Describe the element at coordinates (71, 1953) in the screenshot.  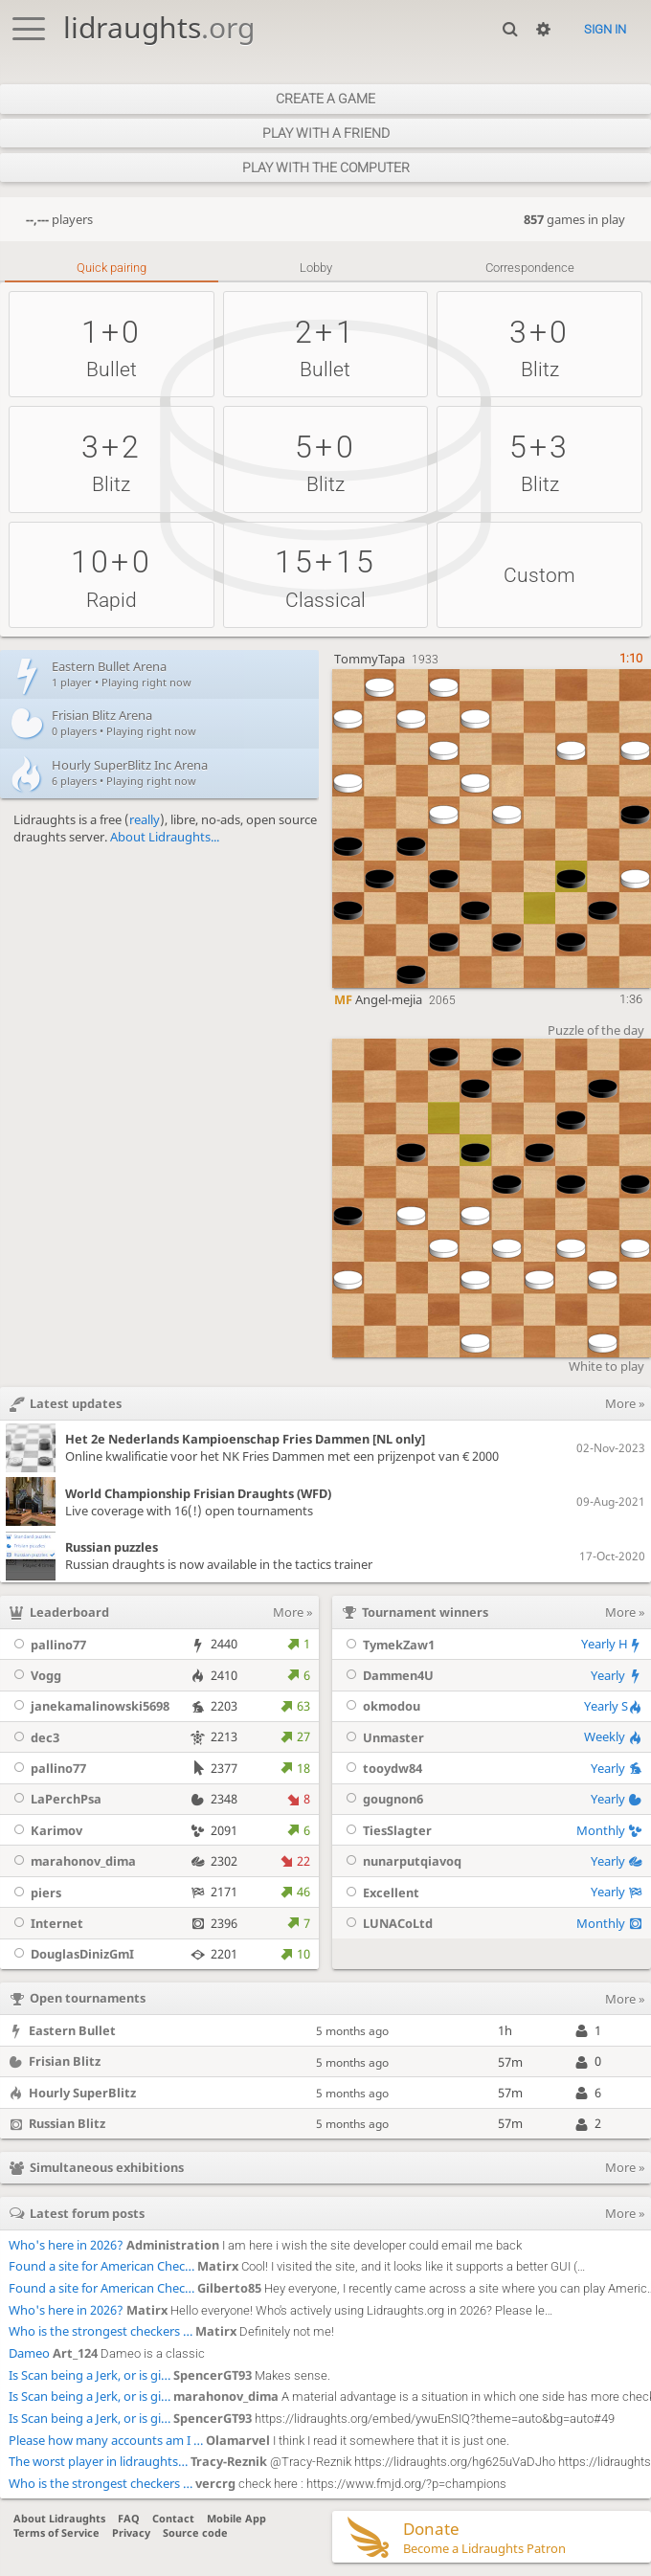
I see `DouglasDinizGmI` at that location.